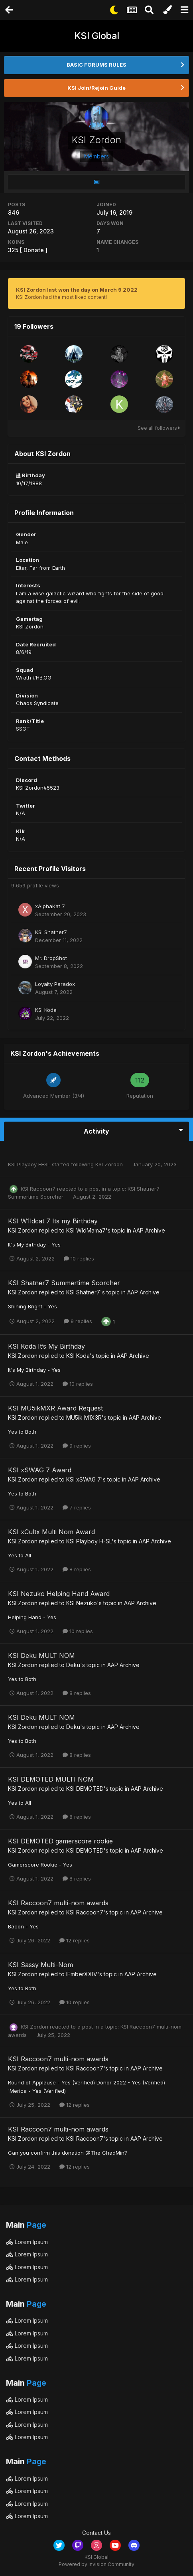  I want to click on KSI Koda, so click(46, 1010).